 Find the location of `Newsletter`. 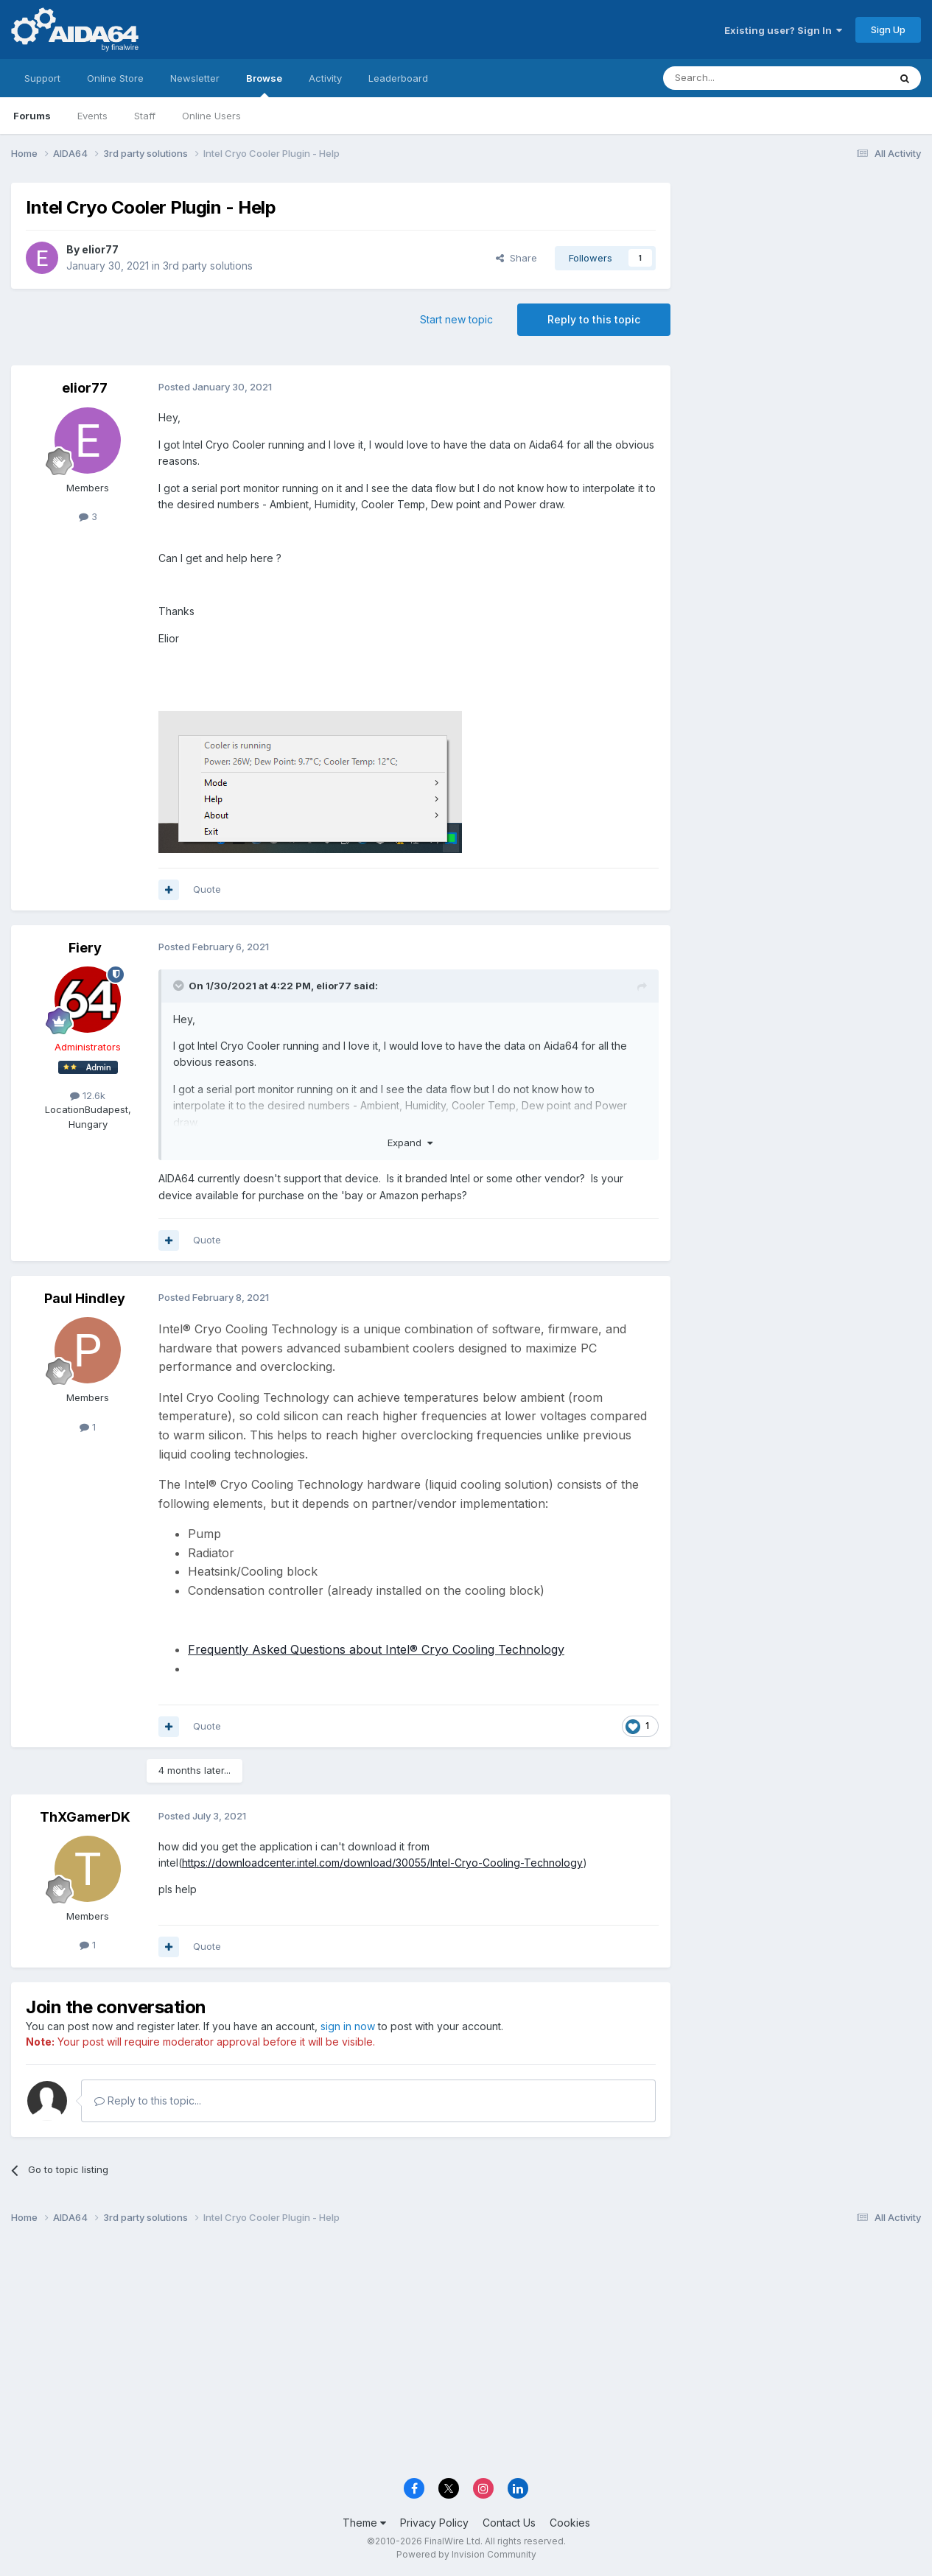

Newsletter is located at coordinates (195, 78).